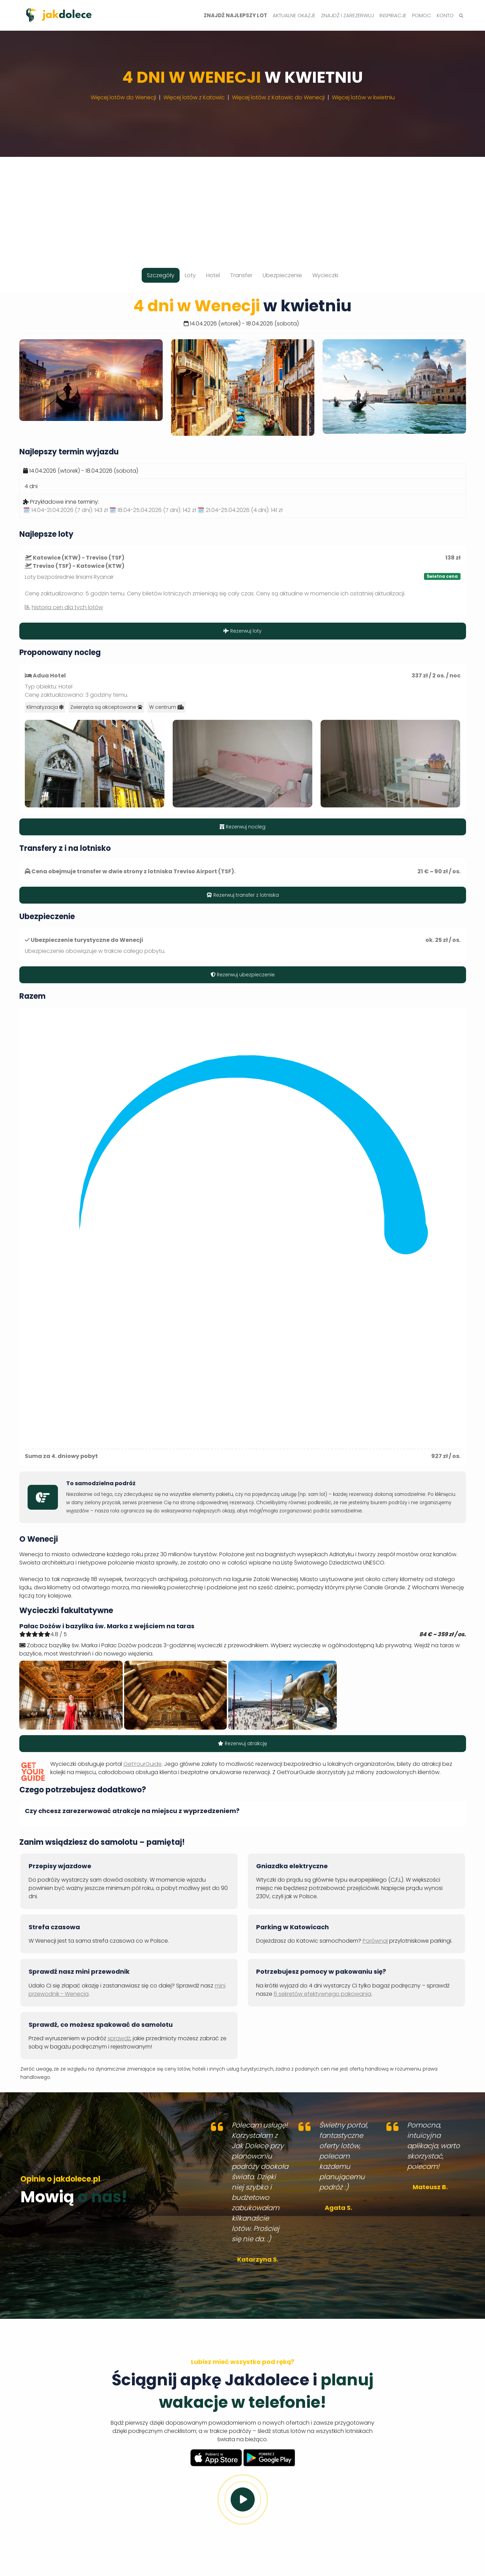 The width and height of the screenshot is (485, 2576). I want to click on 🗓️ 14.04-21.04.2026 (7 dni):, so click(65, 510).